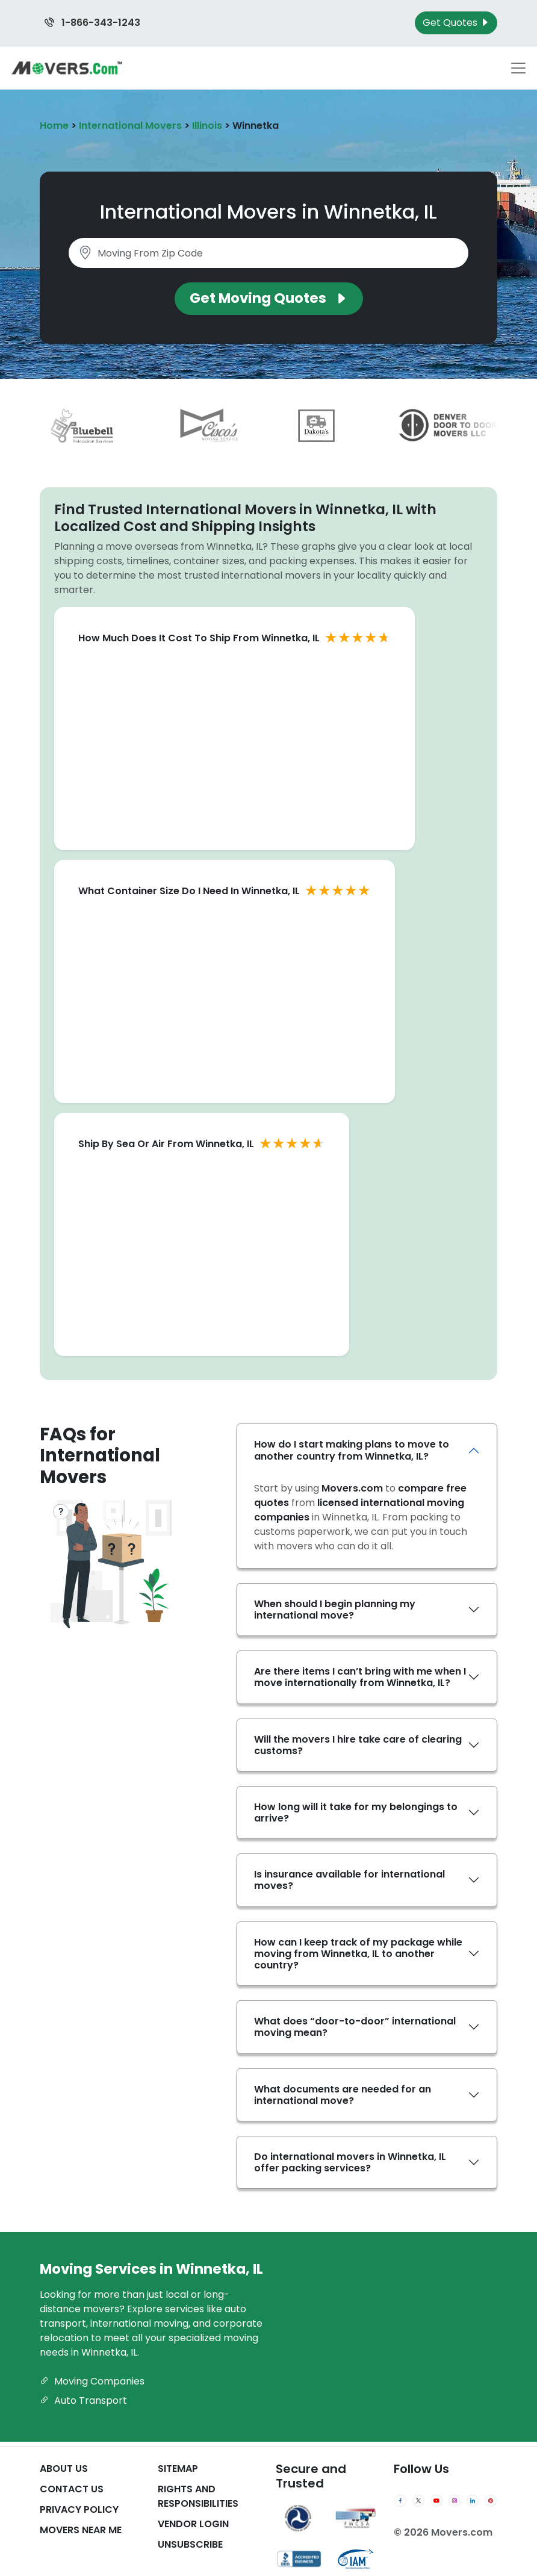 Image resolution: width=537 pixels, height=2576 pixels. What do you see at coordinates (193, 2524) in the screenshot?
I see `Vendor Login` at bounding box center [193, 2524].